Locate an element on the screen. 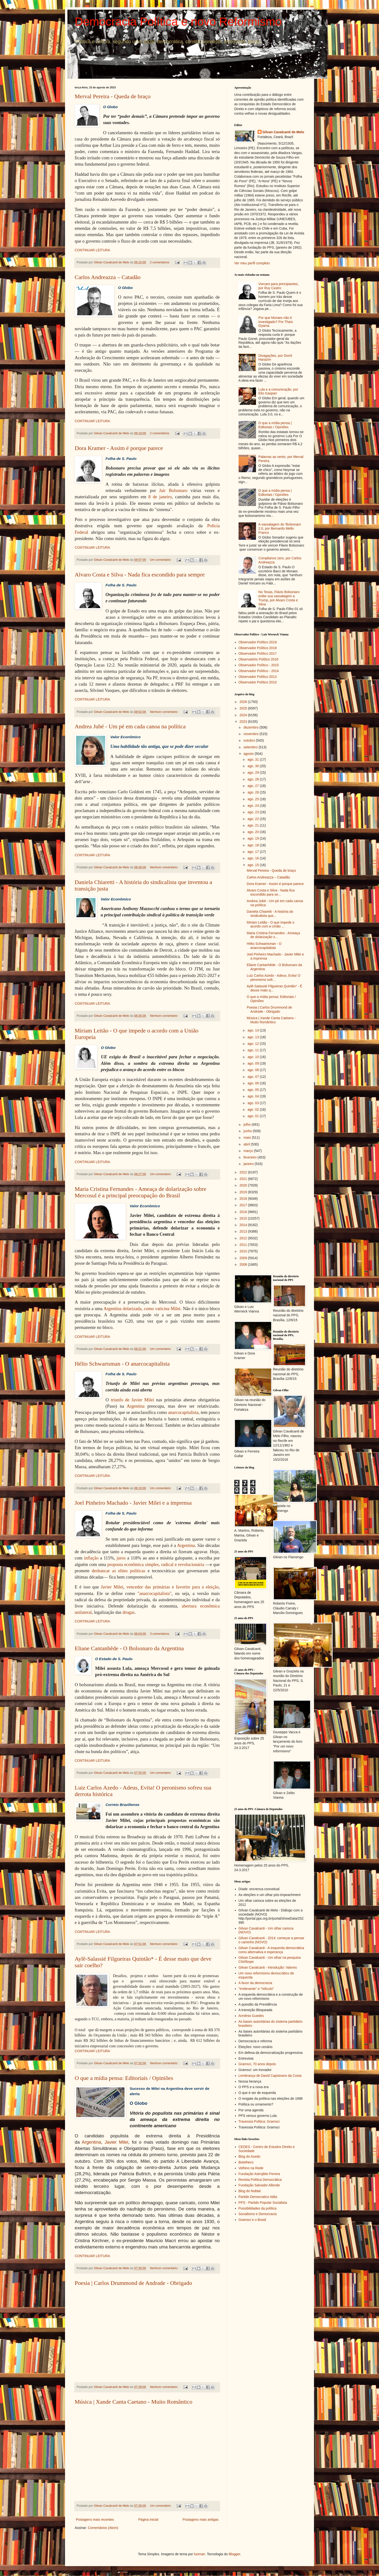 The width and height of the screenshot is (379, 2576). março is located at coordinates (248, 1151).